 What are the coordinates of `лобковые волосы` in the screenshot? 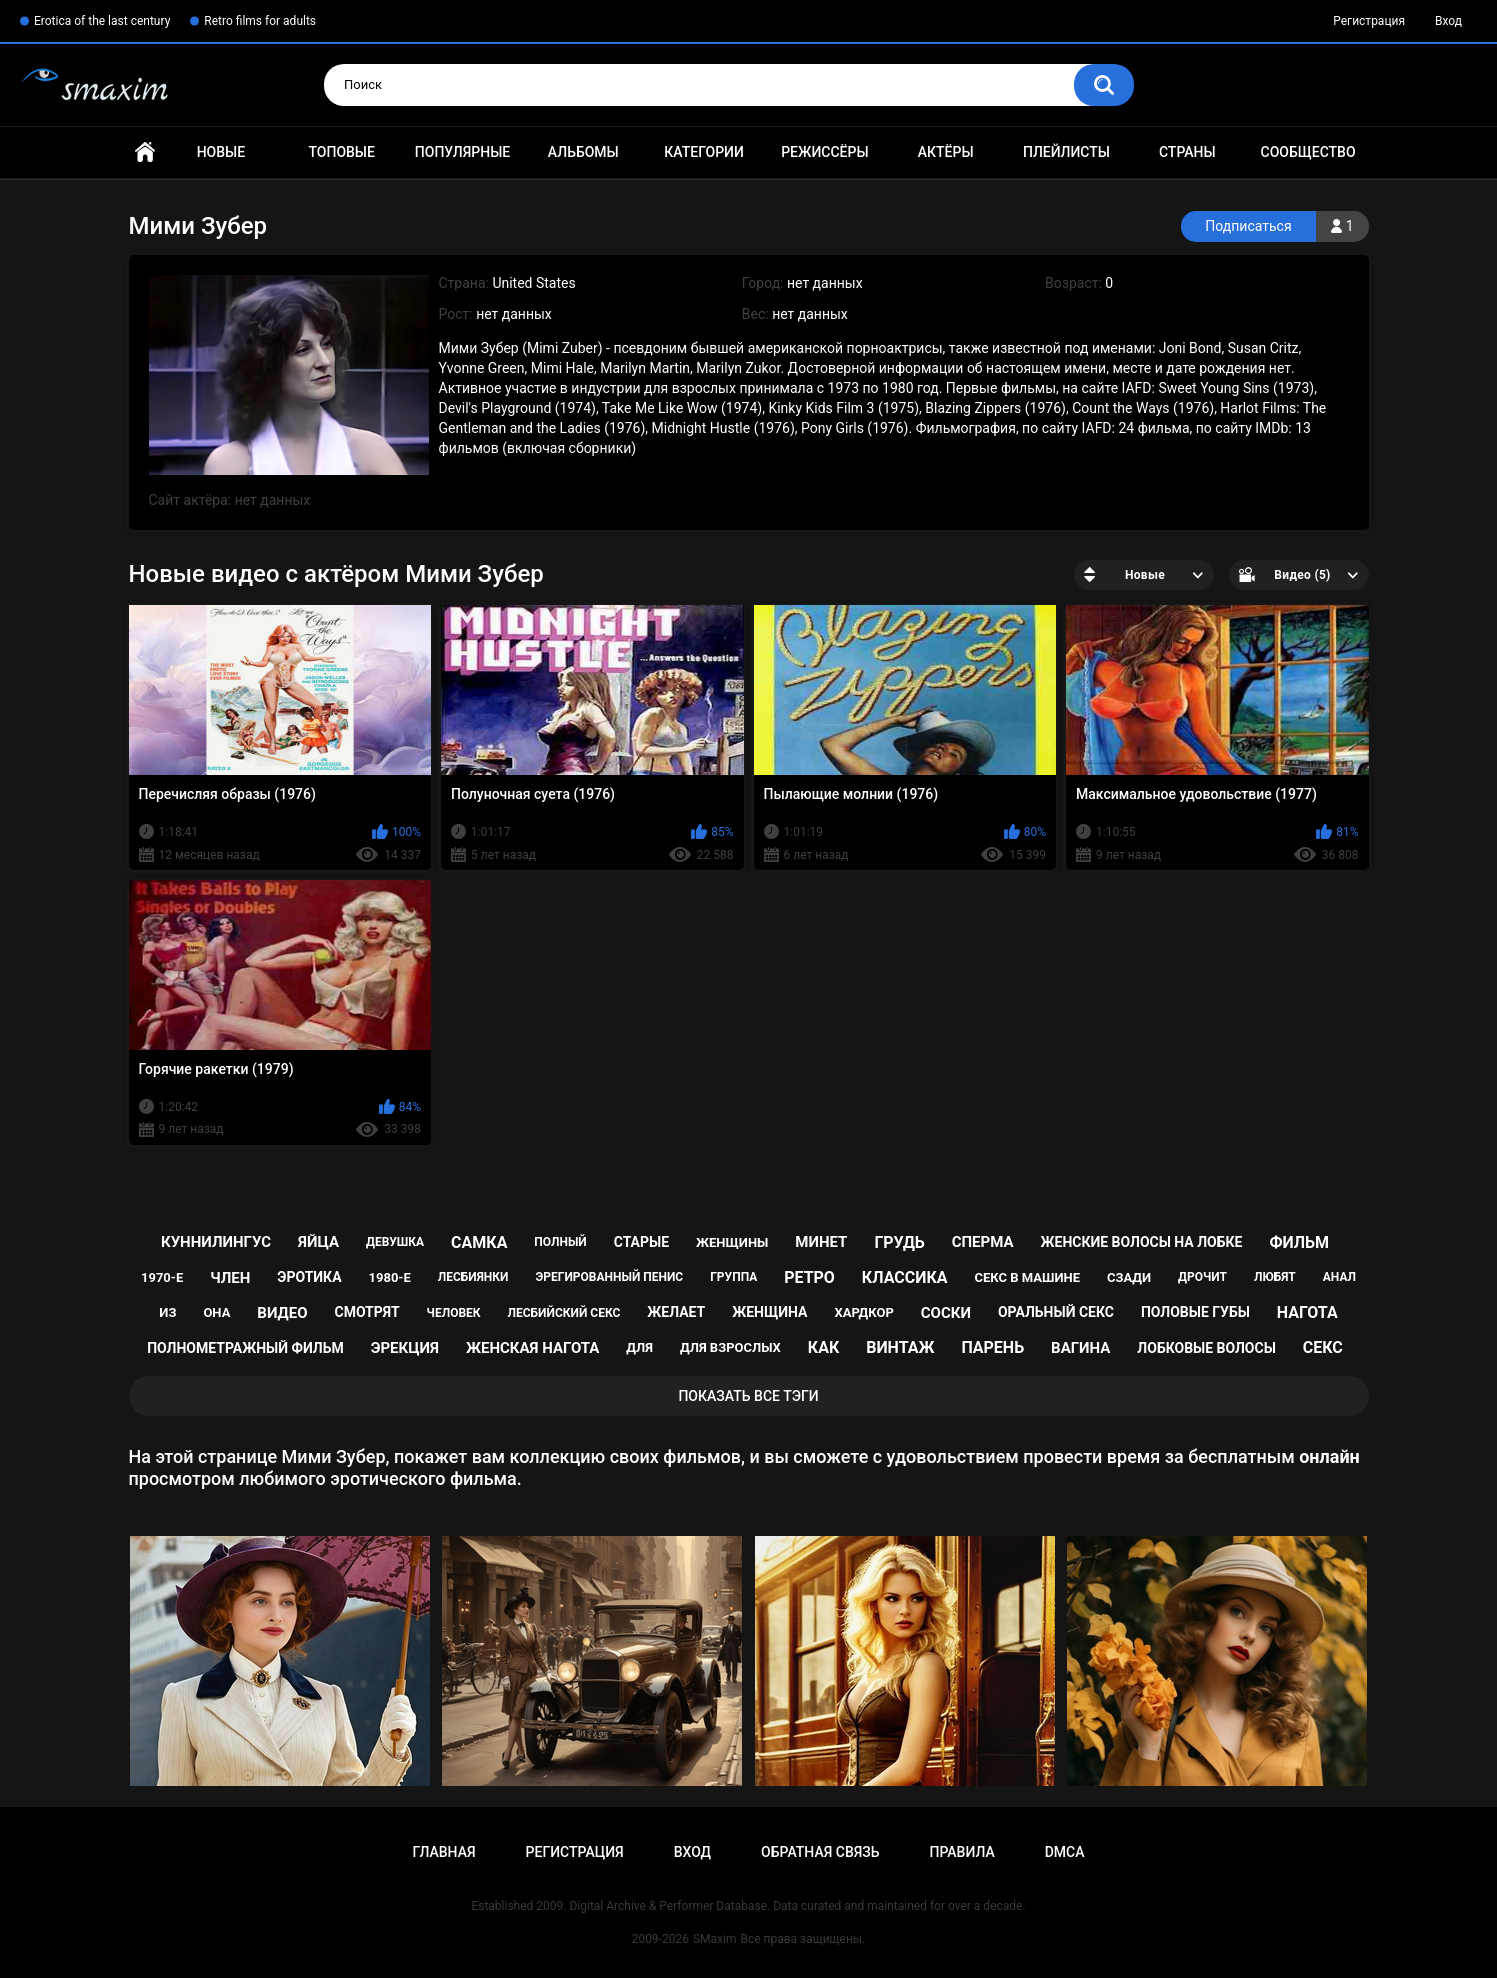 It's located at (1206, 1348).